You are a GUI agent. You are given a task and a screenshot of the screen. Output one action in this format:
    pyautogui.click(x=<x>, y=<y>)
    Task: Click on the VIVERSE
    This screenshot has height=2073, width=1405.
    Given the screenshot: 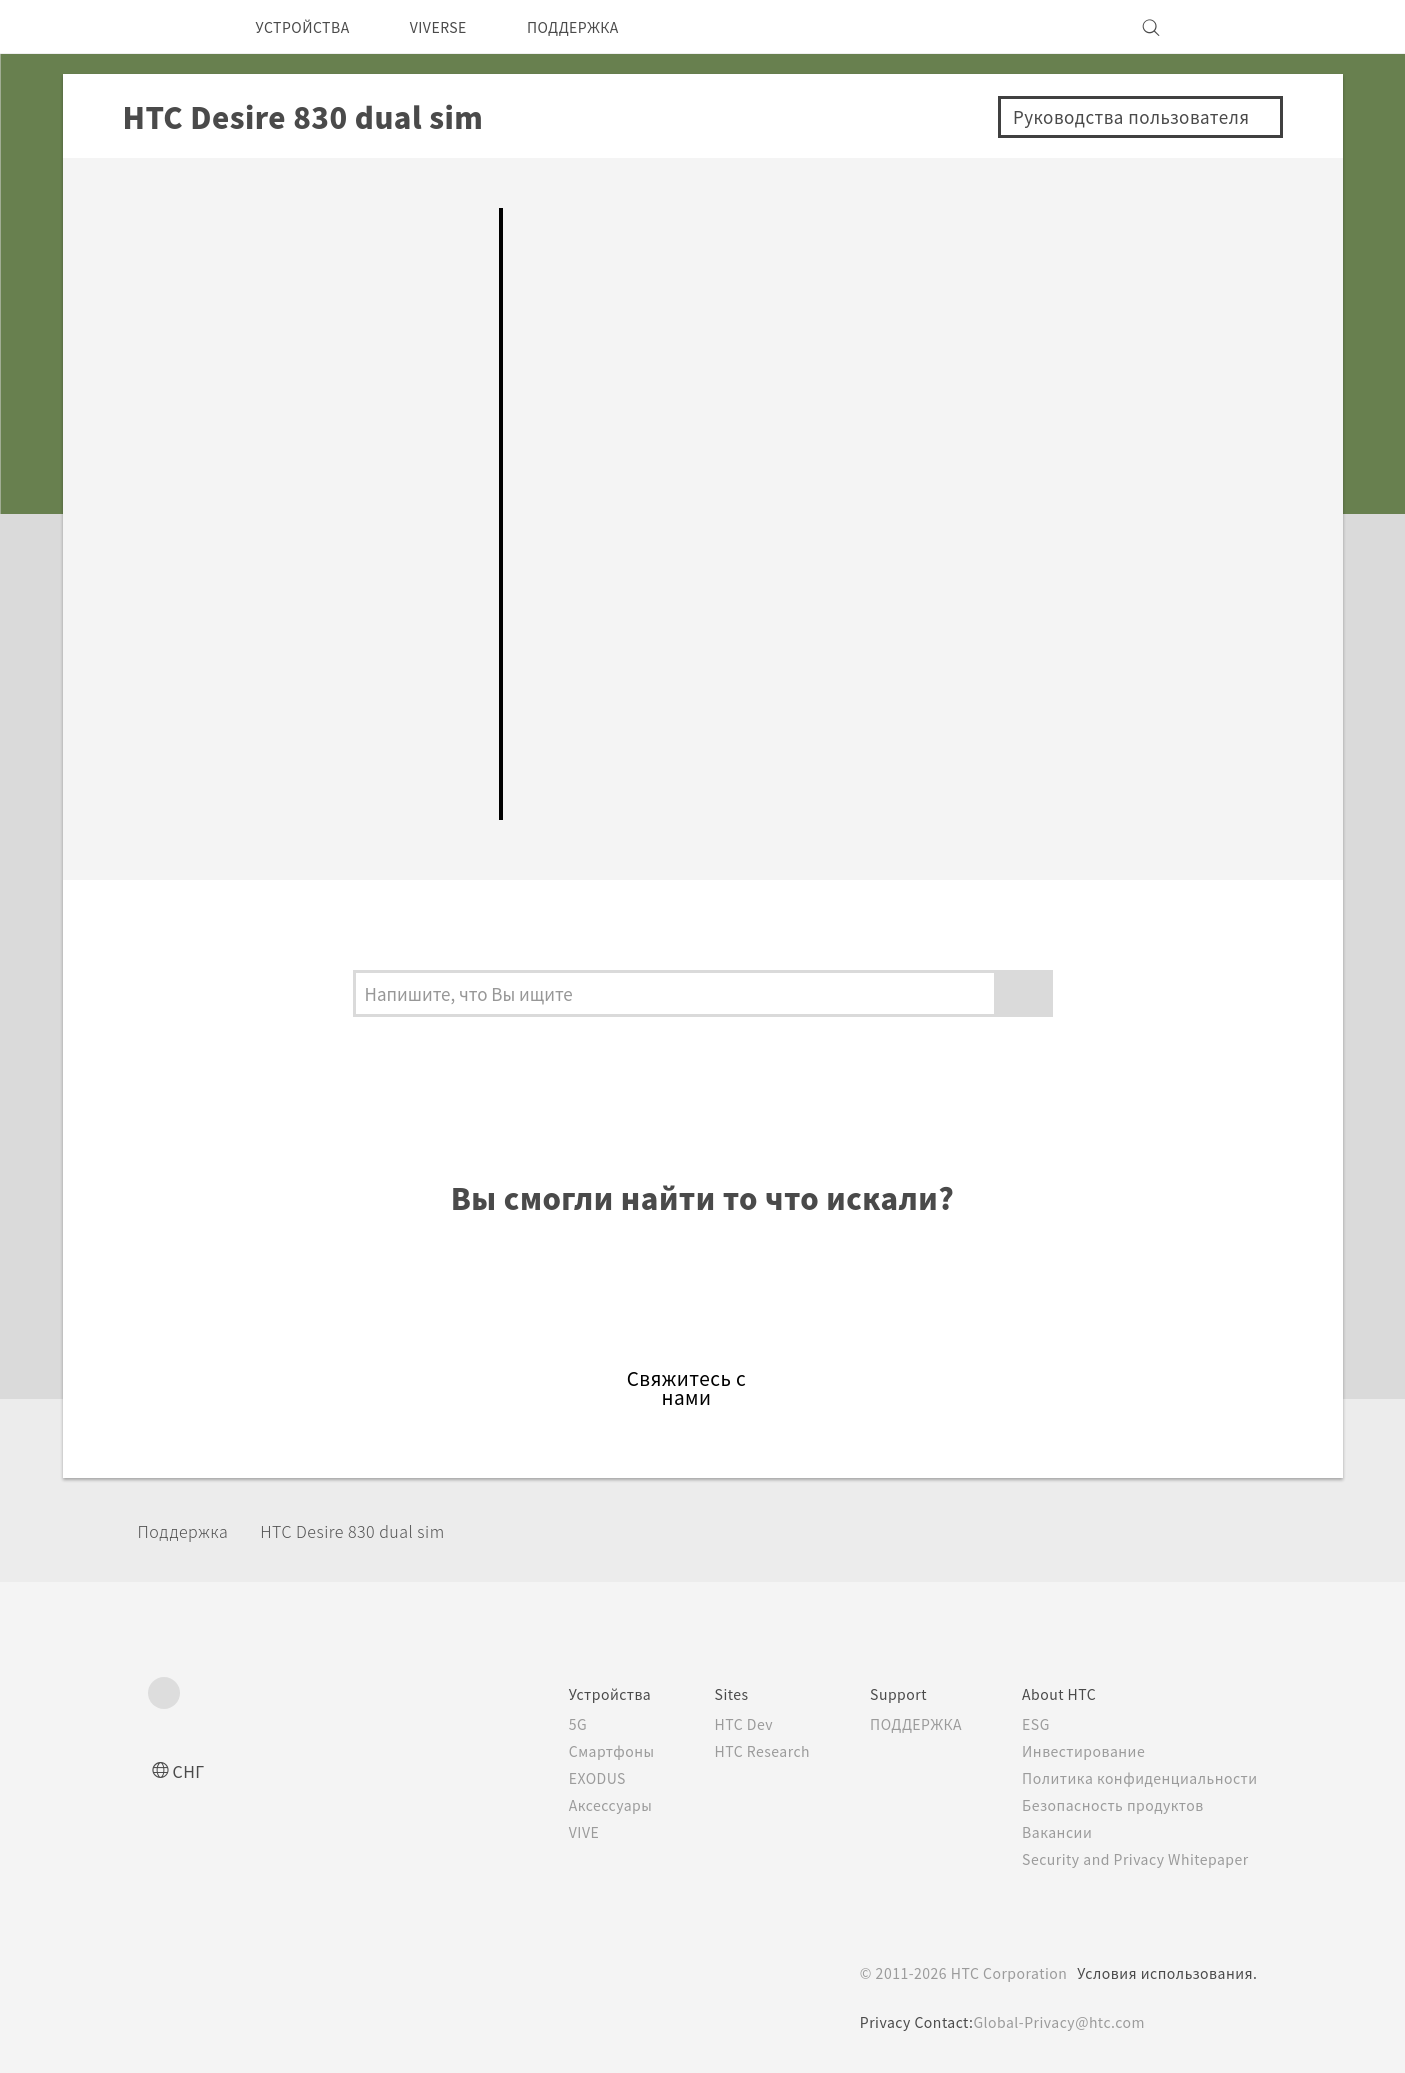 What is the action you would take?
    pyautogui.click(x=459, y=27)
    